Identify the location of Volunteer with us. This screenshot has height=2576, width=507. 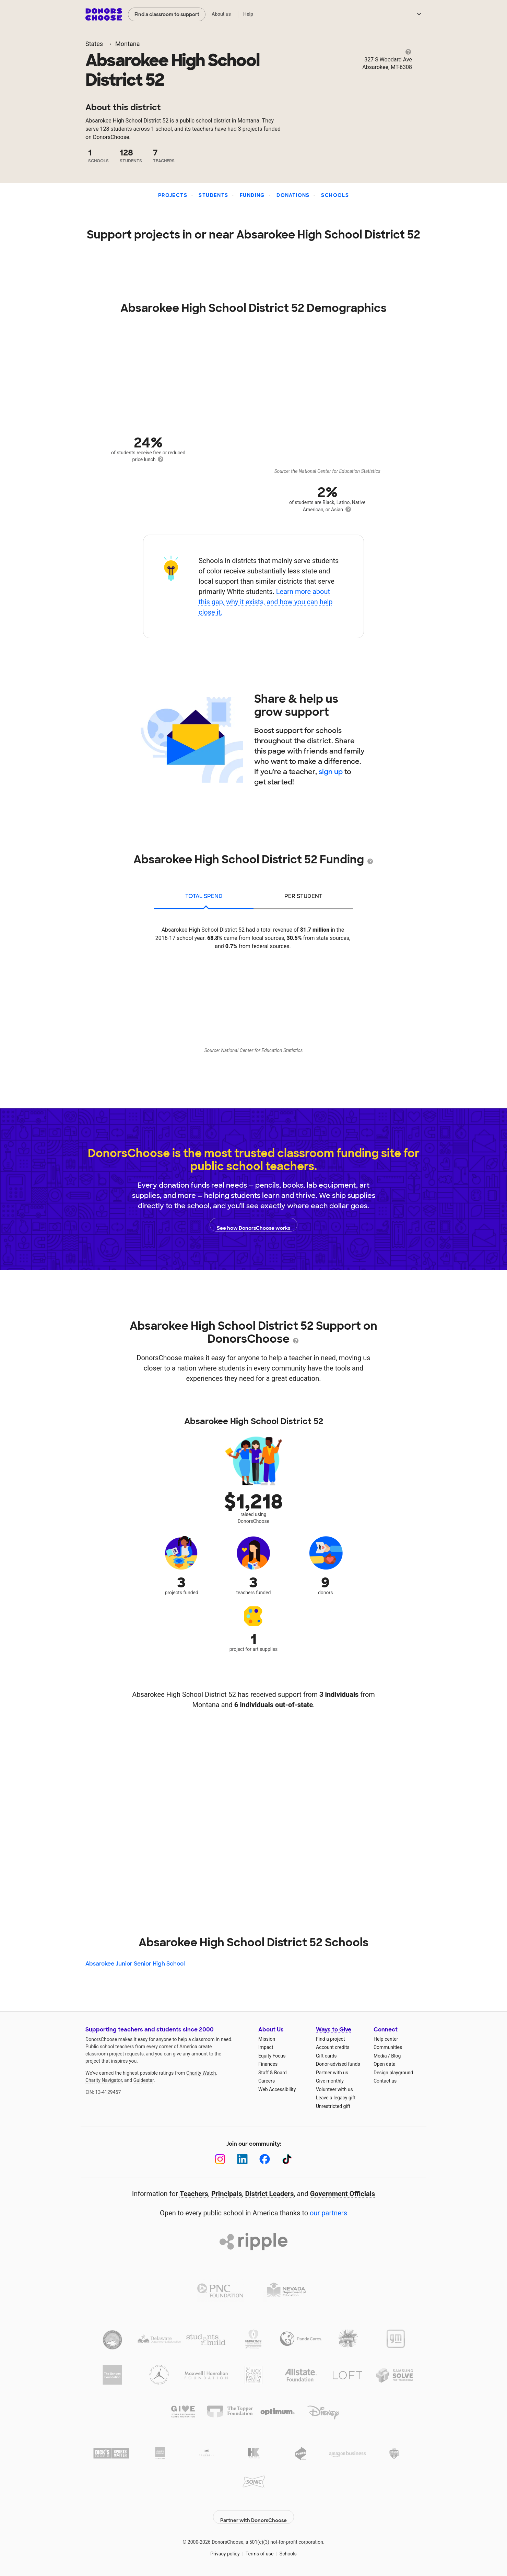
(334, 2089).